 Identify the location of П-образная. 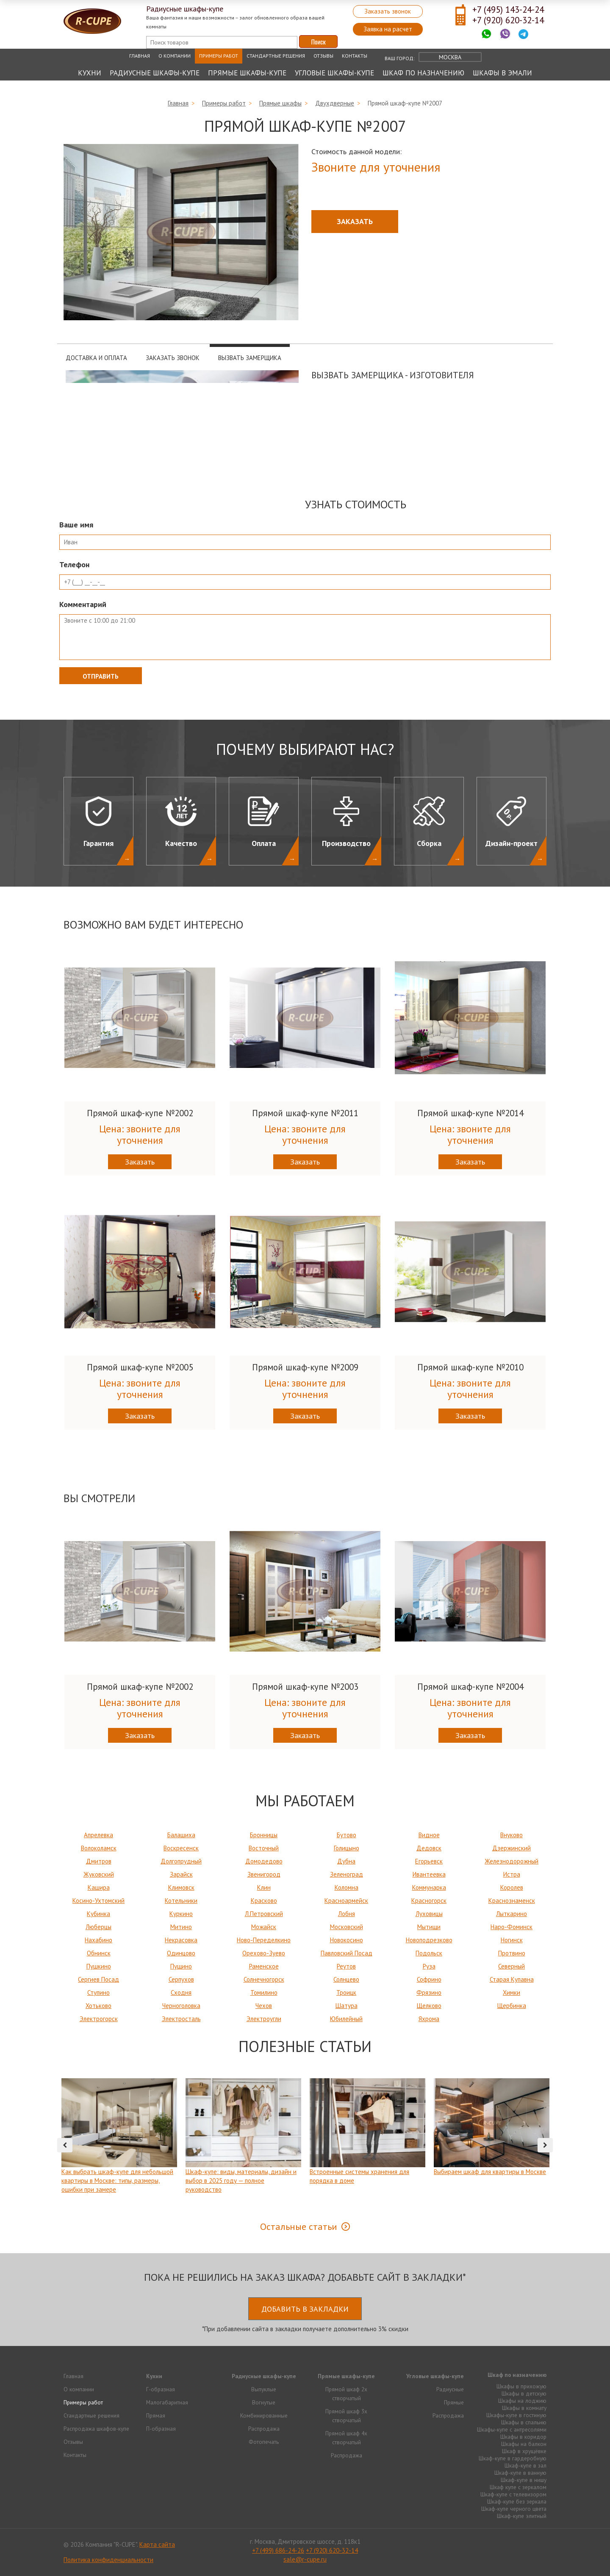
(161, 2428).